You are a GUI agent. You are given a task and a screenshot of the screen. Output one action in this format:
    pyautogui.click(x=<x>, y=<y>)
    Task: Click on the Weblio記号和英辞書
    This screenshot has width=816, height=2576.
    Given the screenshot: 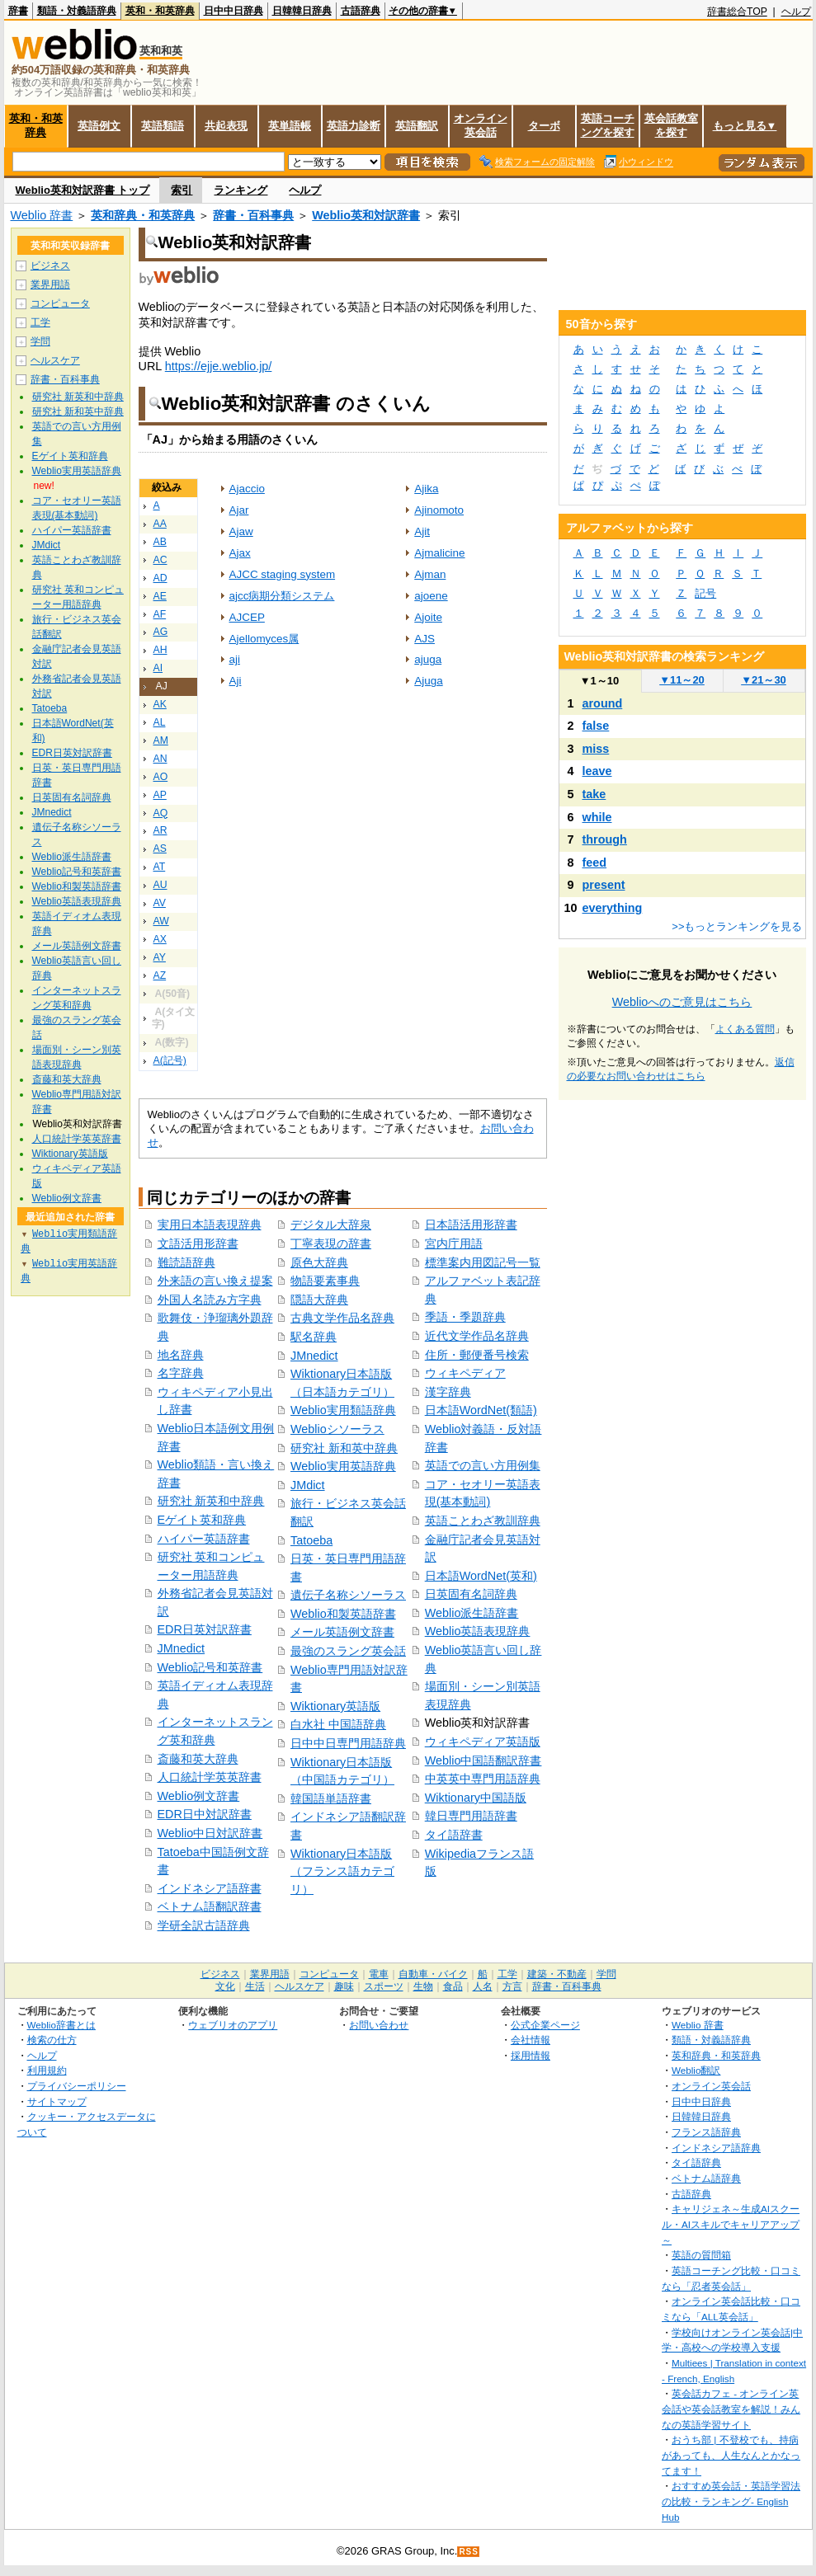 What is the action you would take?
    pyautogui.click(x=210, y=1667)
    